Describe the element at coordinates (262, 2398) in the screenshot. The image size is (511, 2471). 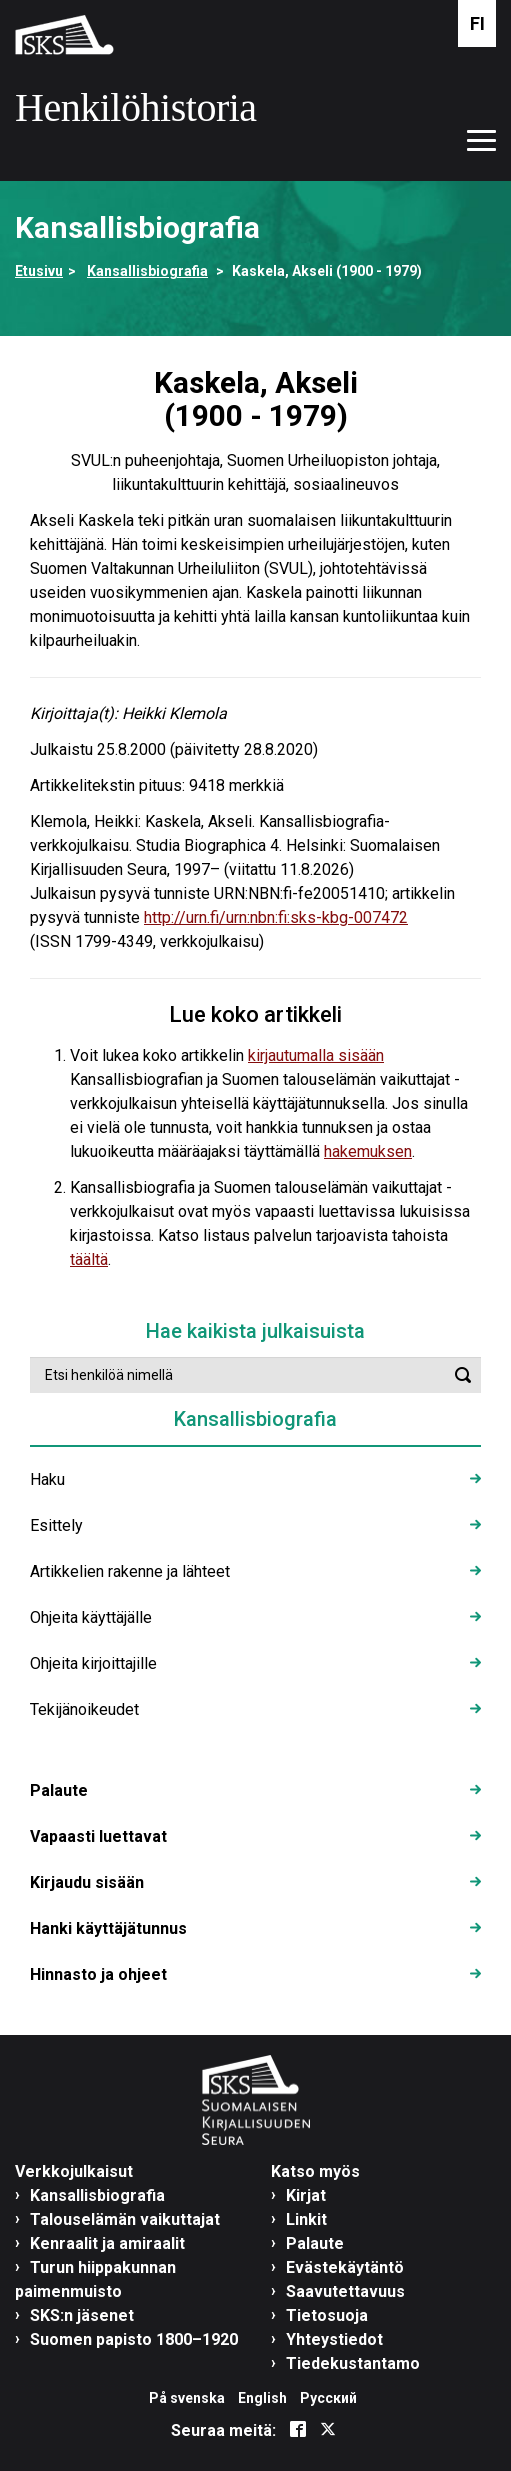
I see `English` at that location.